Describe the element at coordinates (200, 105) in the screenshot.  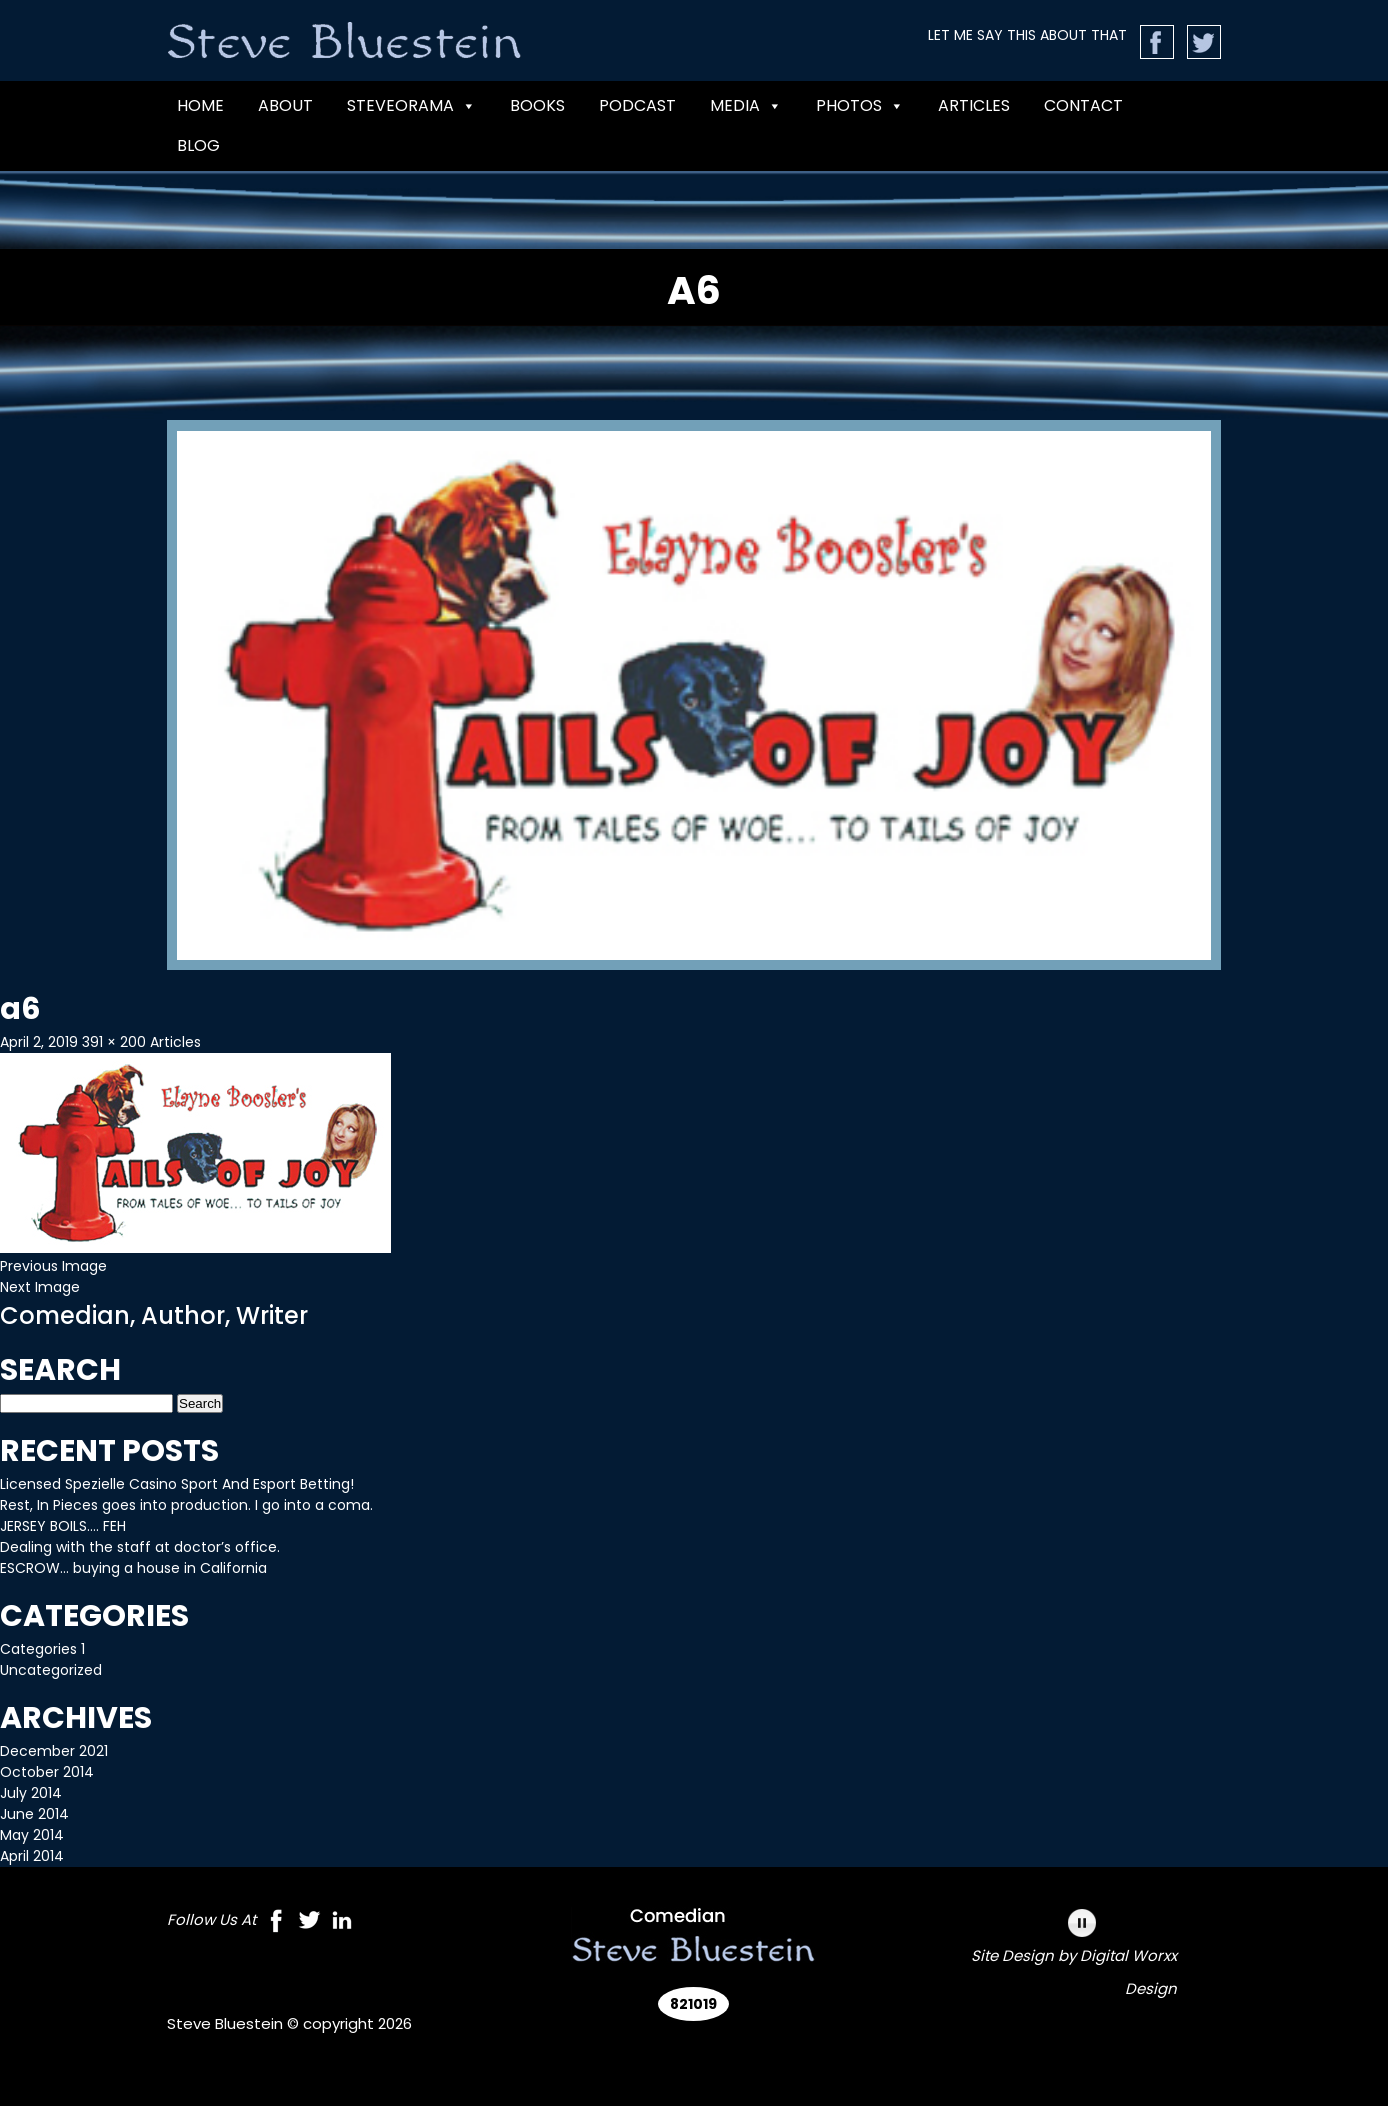
I see `Home` at that location.